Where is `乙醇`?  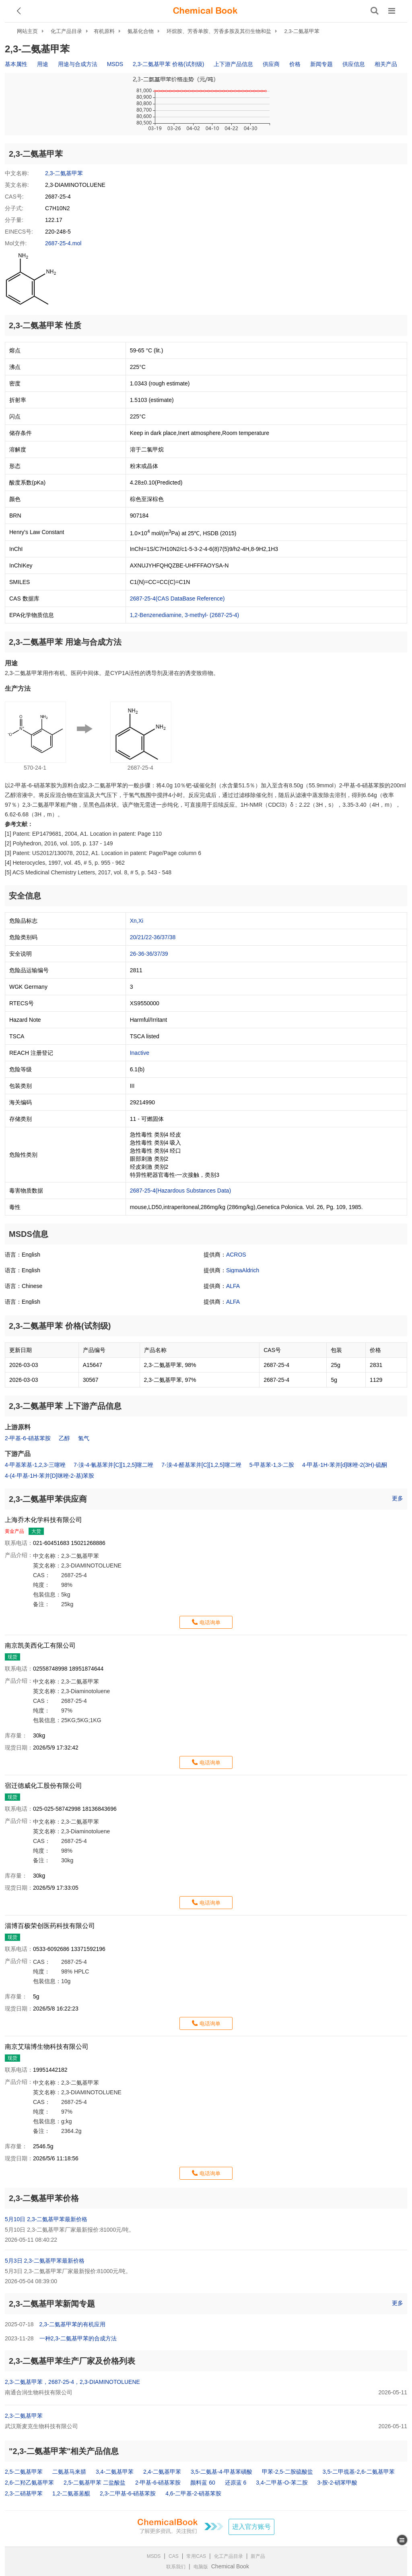
乙醇 is located at coordinates (64, 1438).